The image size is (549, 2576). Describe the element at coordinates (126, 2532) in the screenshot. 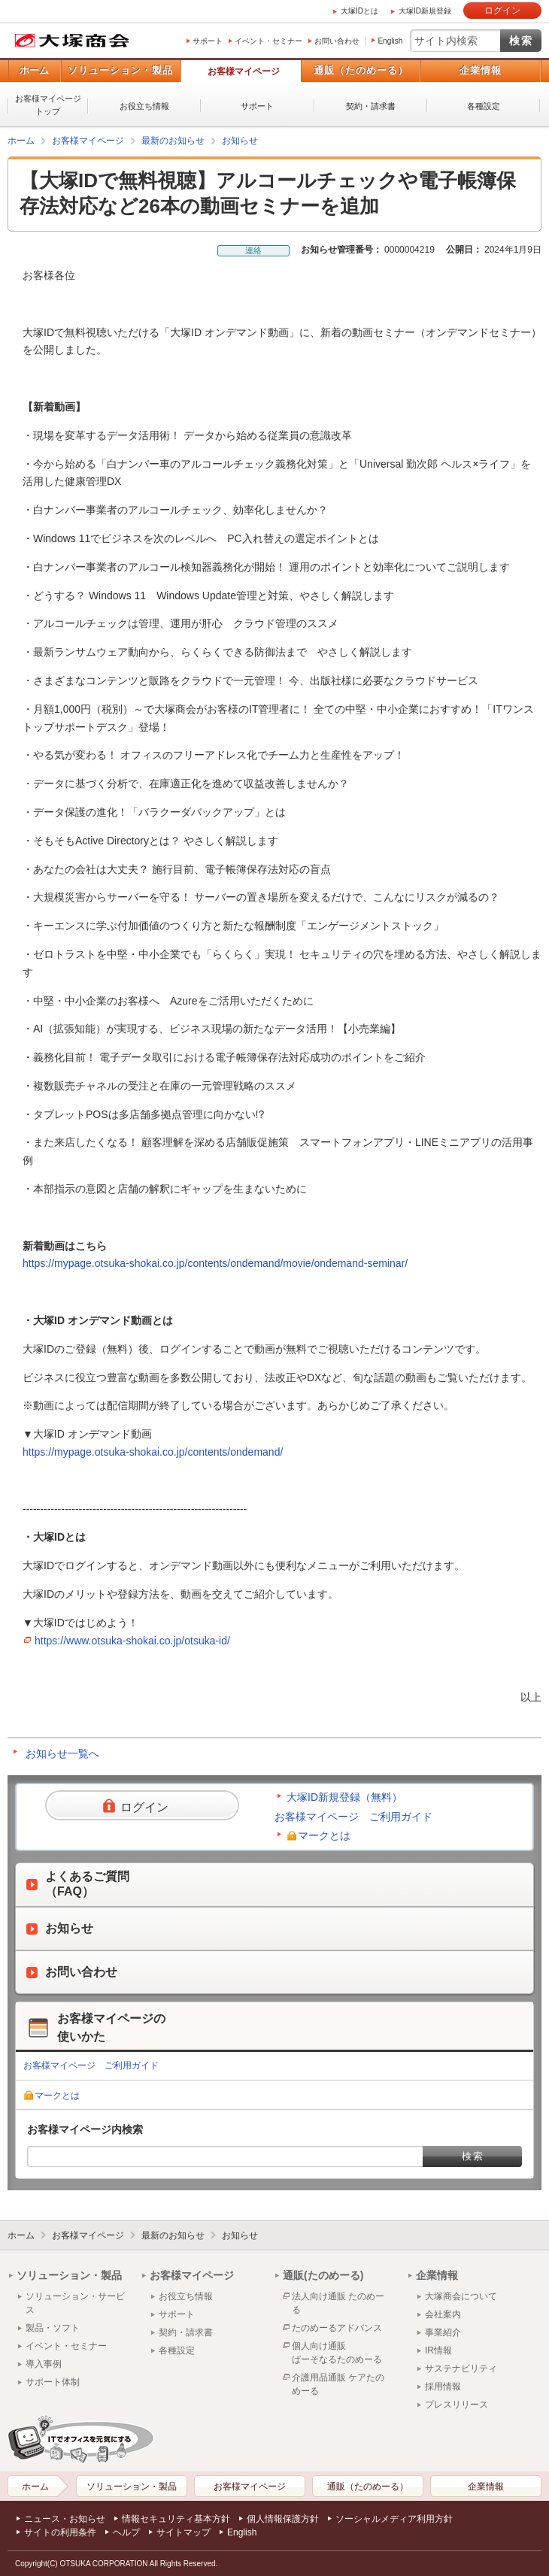

I see `ヘルプ` at that location.